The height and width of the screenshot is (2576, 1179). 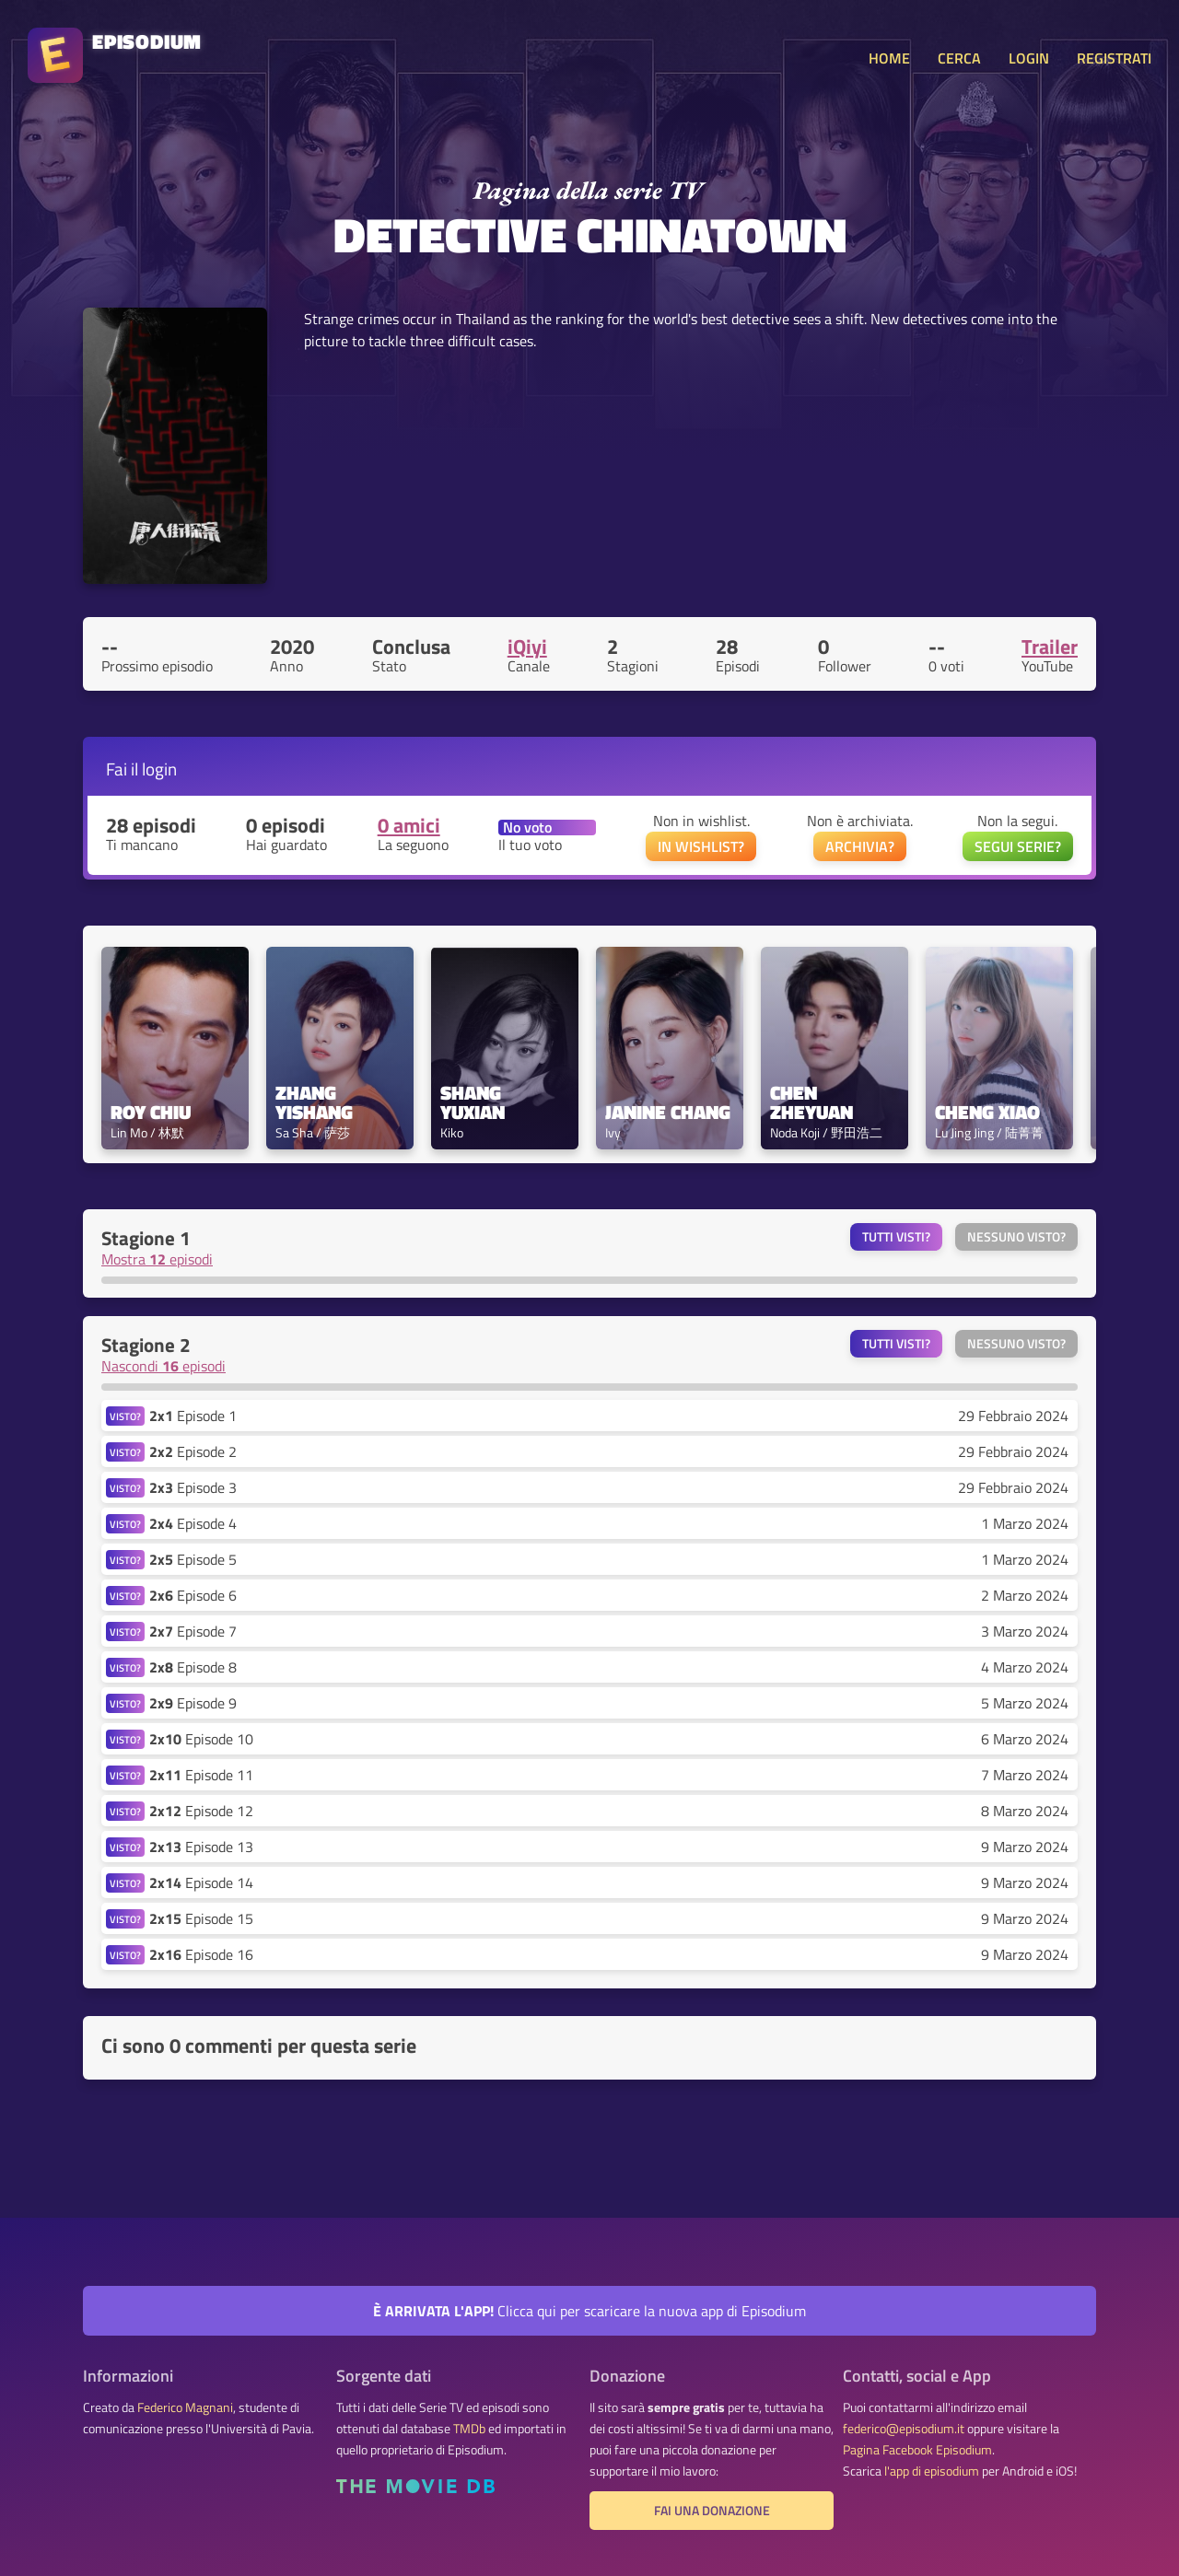 I want to click on login, so click(x=159, y=768).